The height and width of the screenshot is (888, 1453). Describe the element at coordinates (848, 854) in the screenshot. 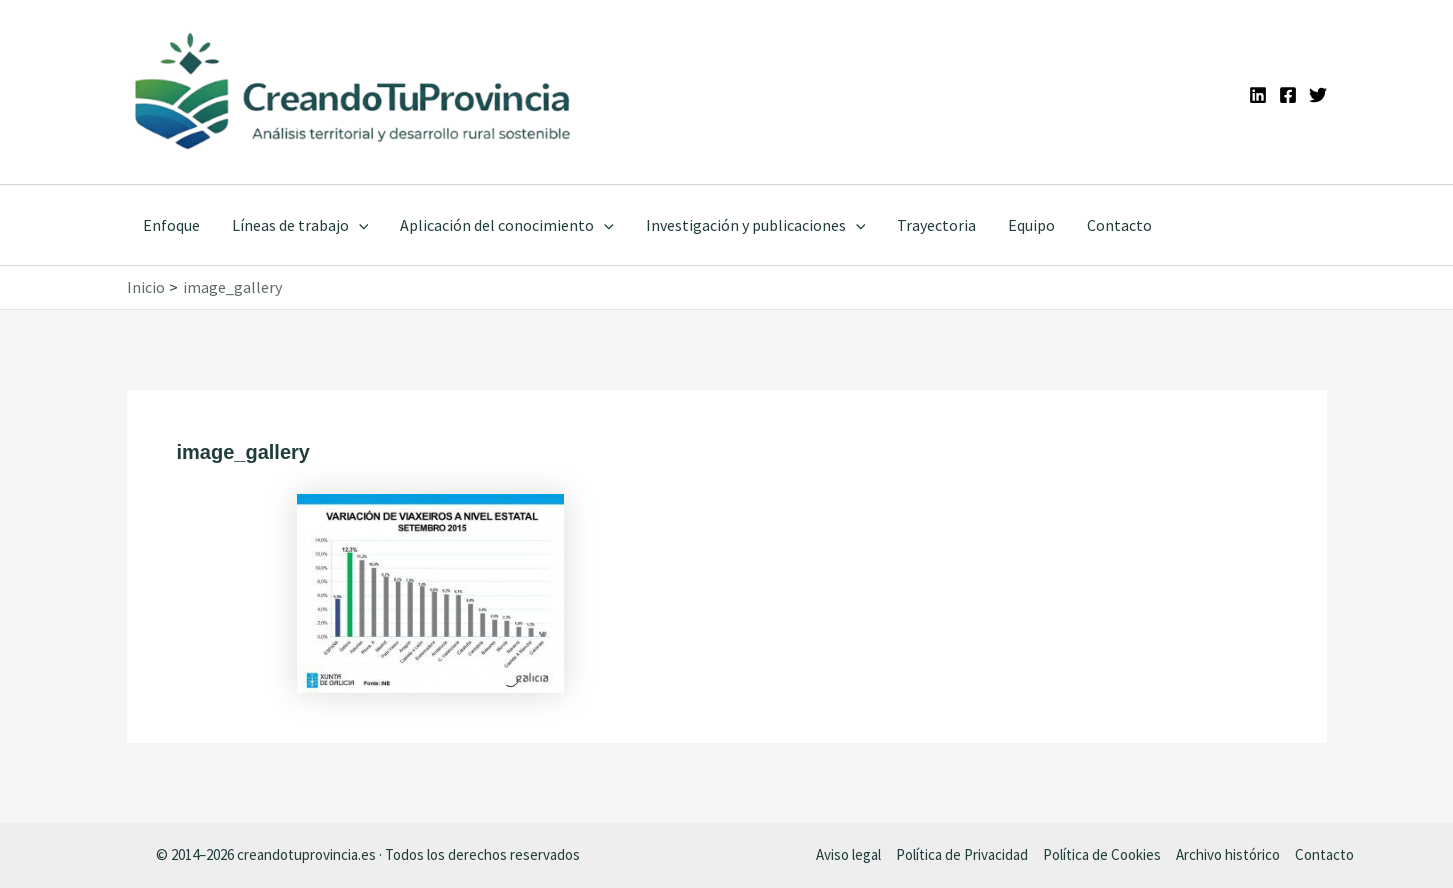

I see `Aviso legal` at that location.